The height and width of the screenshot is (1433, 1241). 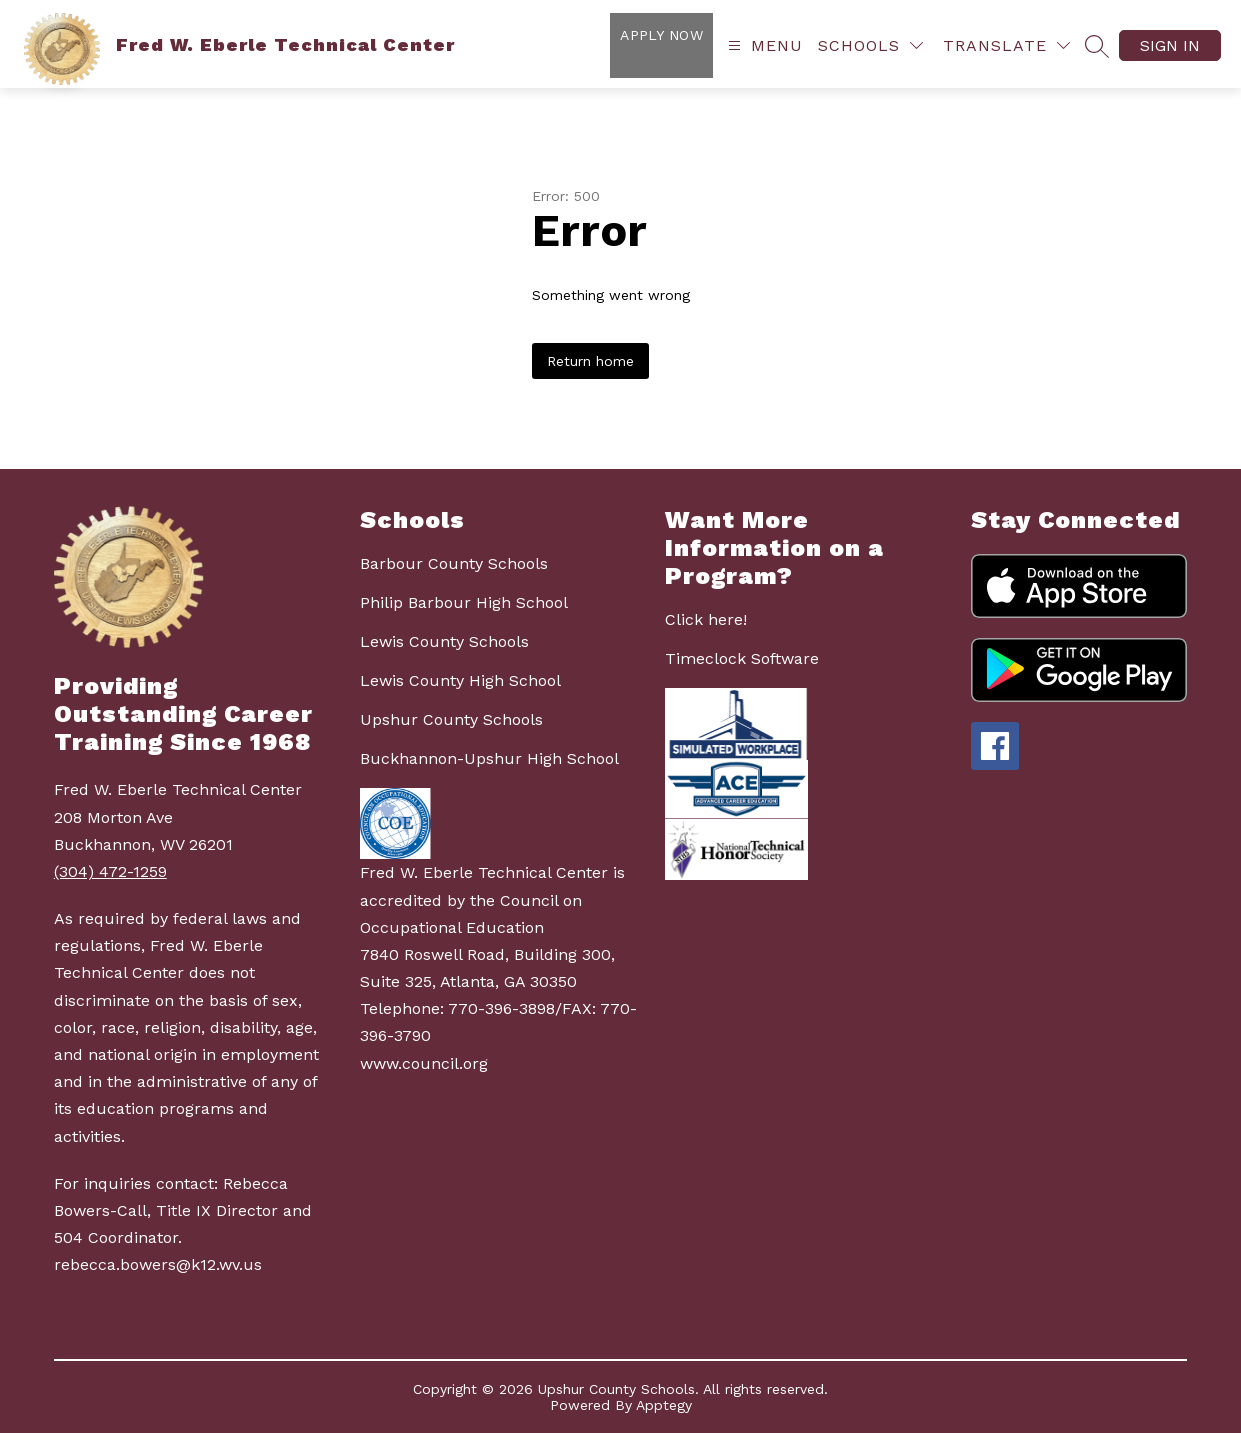 What do you see at coordinates (451, 719) in the screenshot?
I see `Upshur County Schools` at bounding box center [451, 719].